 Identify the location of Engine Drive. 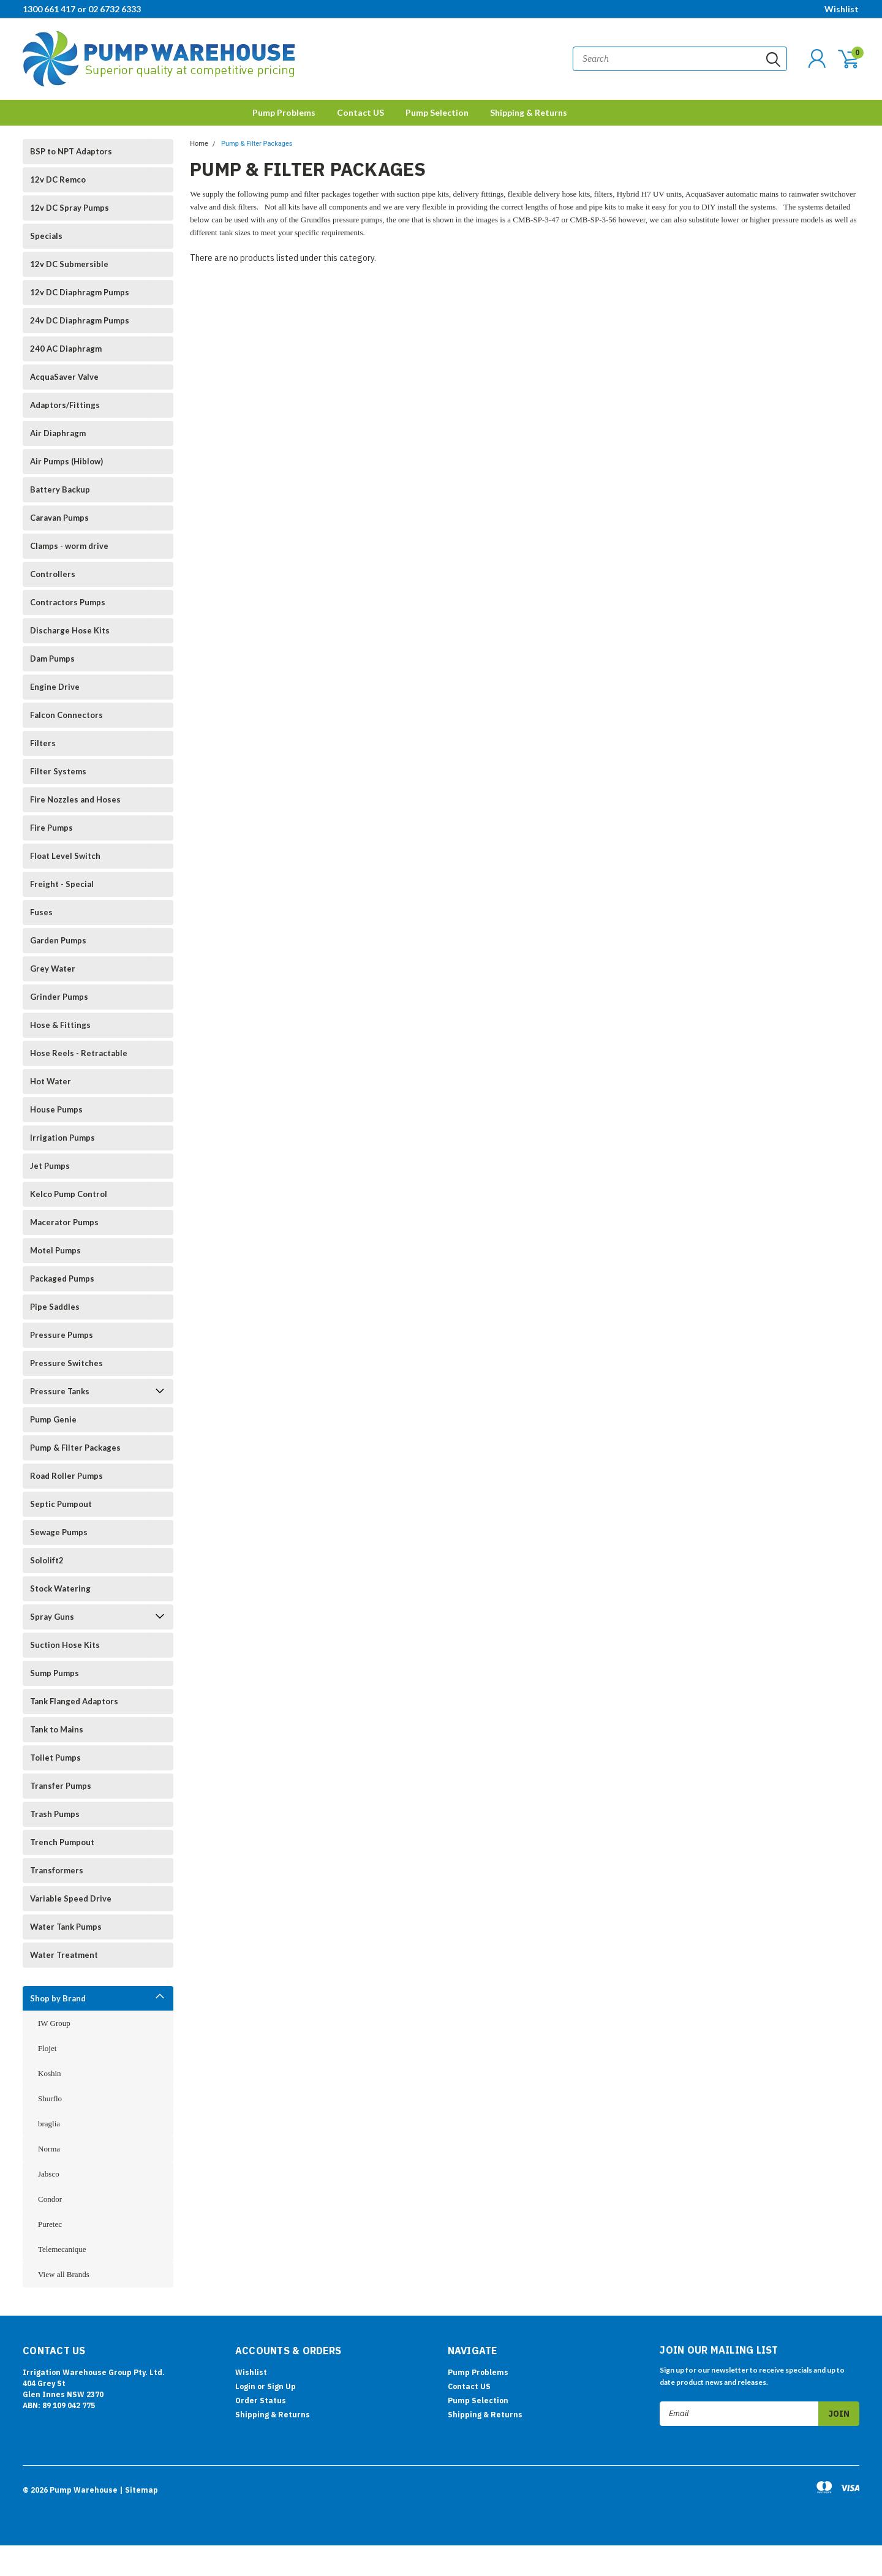
(55, 687).